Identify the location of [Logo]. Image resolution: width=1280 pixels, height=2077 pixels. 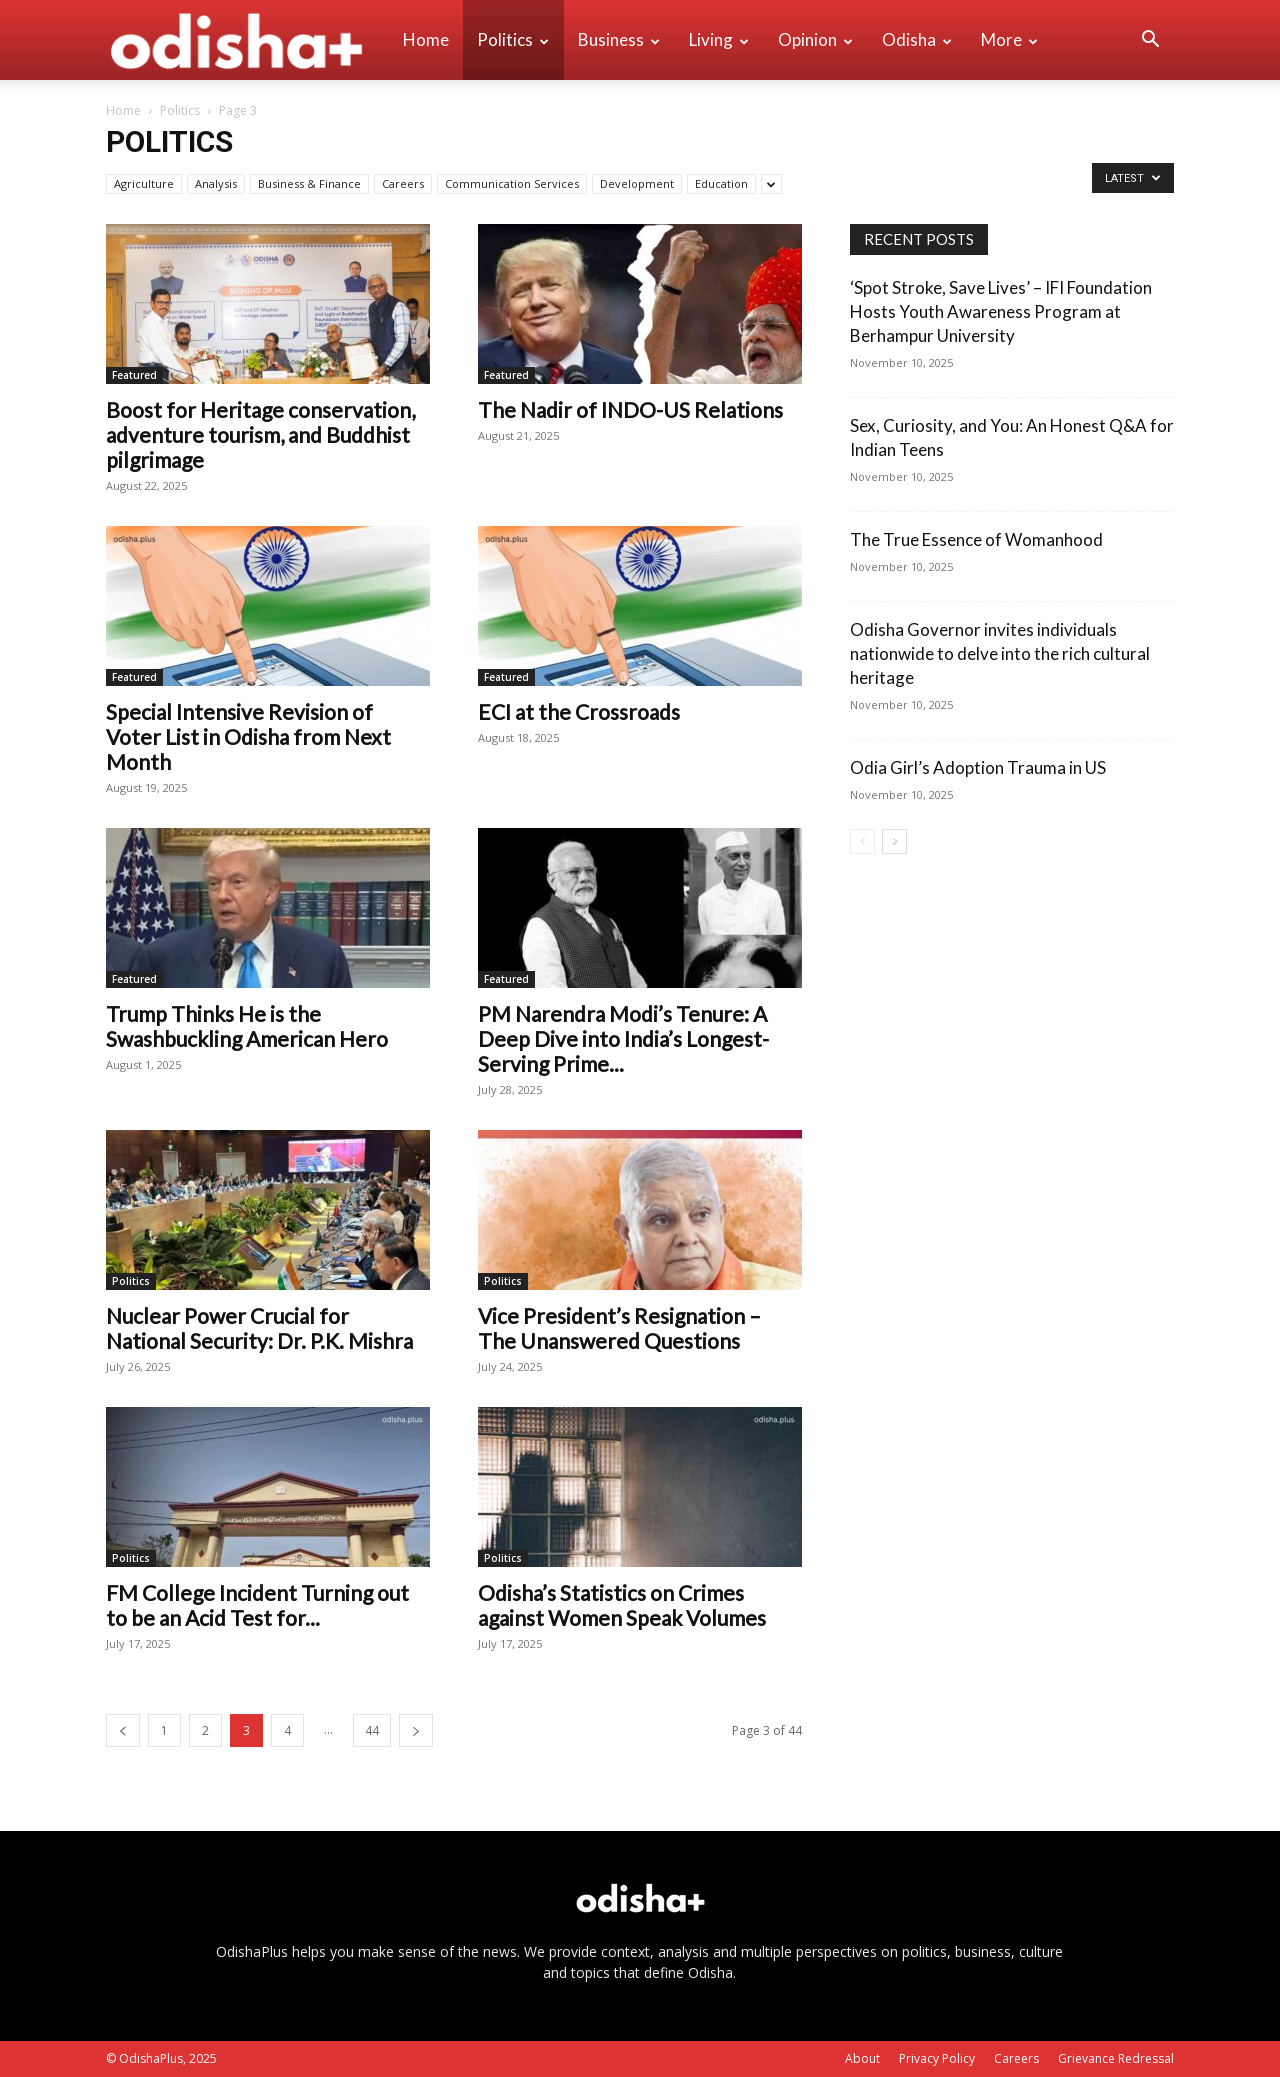
(247, 40).